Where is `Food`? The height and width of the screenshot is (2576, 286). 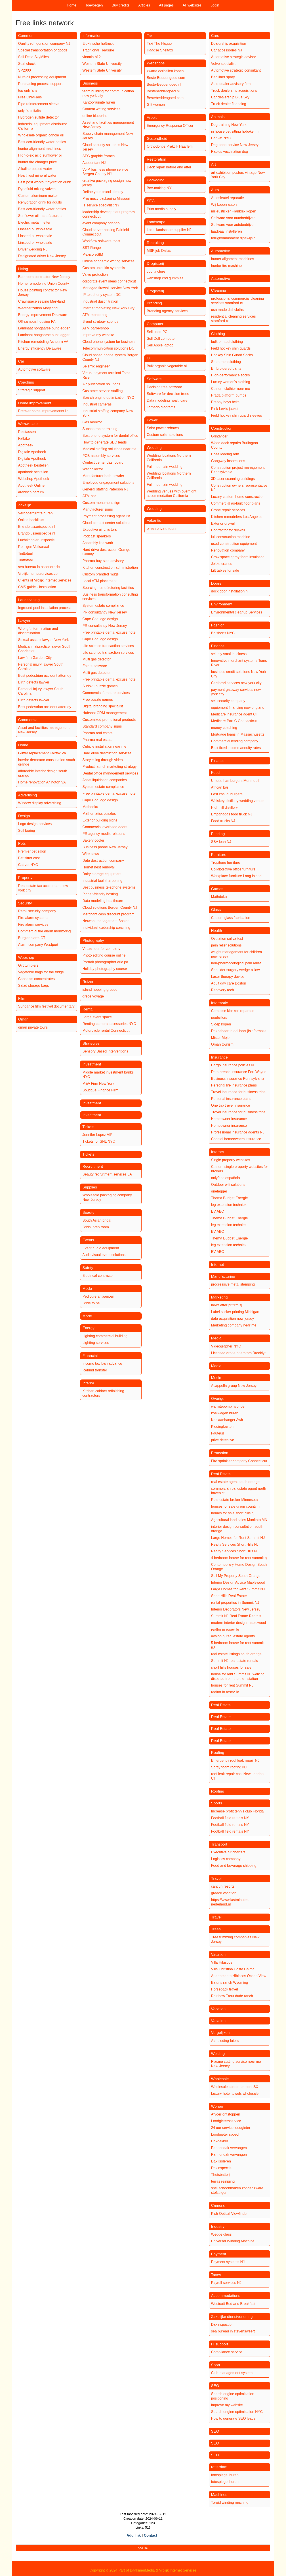
Food is located at coordinates (215, 772).